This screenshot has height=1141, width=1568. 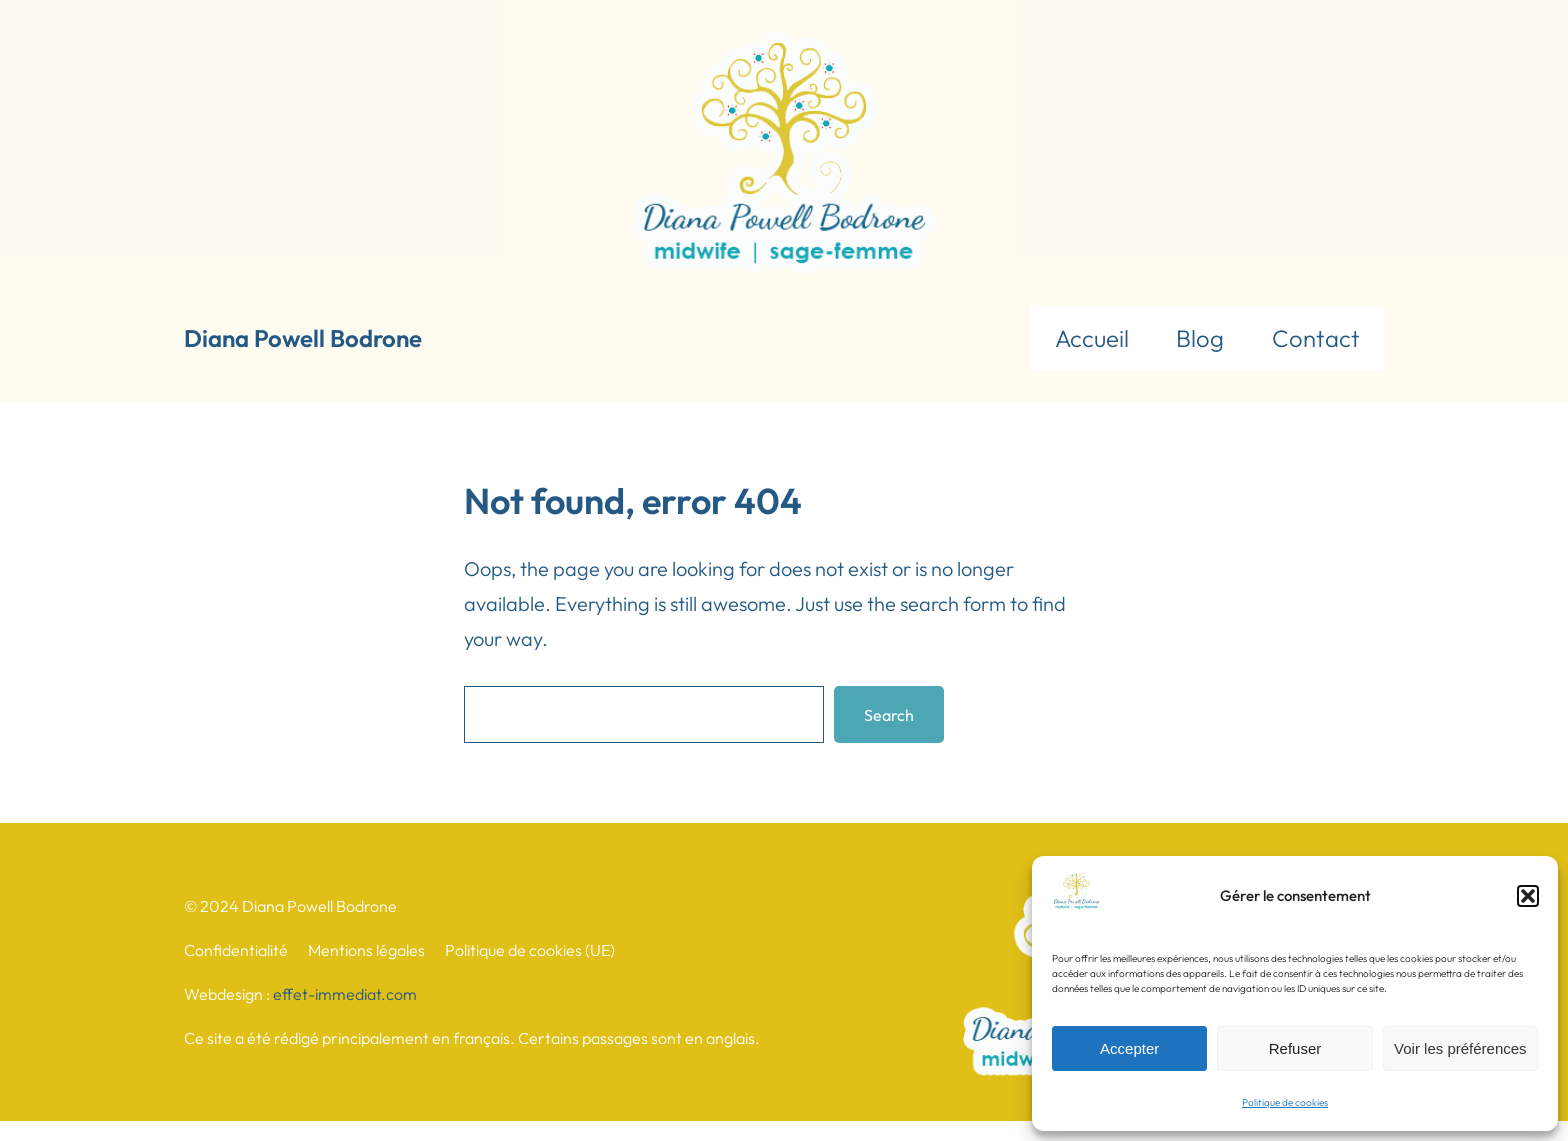 What do you see at coordinates (1295, 1048) in the screenshot?
I see `Refuser` at bounding box center [1295, 1048].